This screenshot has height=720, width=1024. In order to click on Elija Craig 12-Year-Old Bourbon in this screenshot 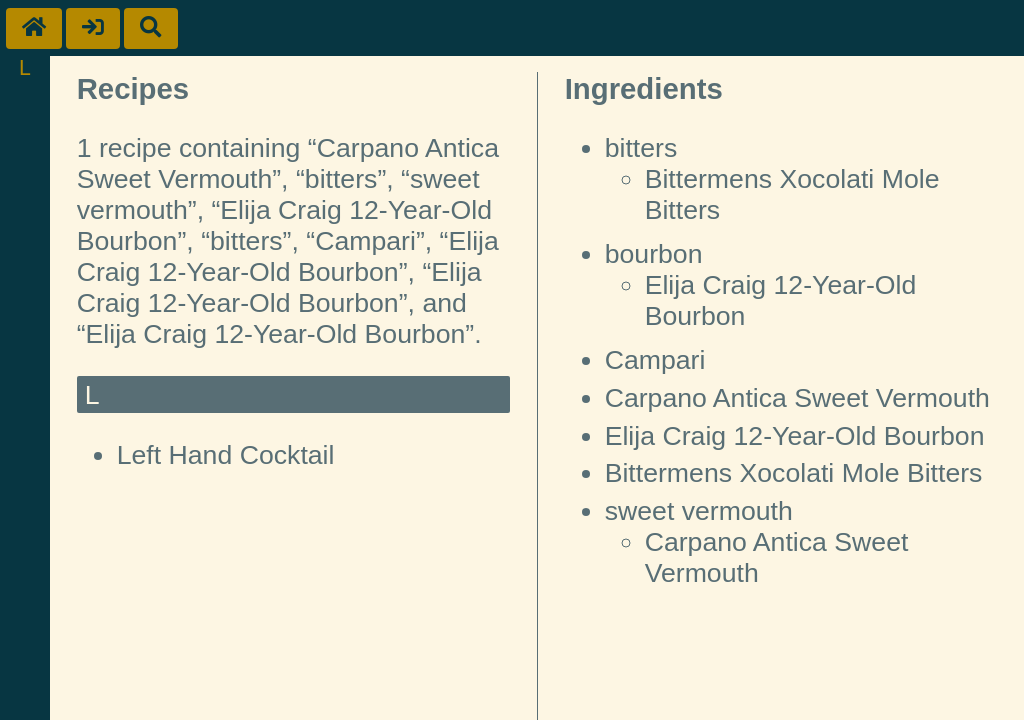, I will do `click(795, 436)`.